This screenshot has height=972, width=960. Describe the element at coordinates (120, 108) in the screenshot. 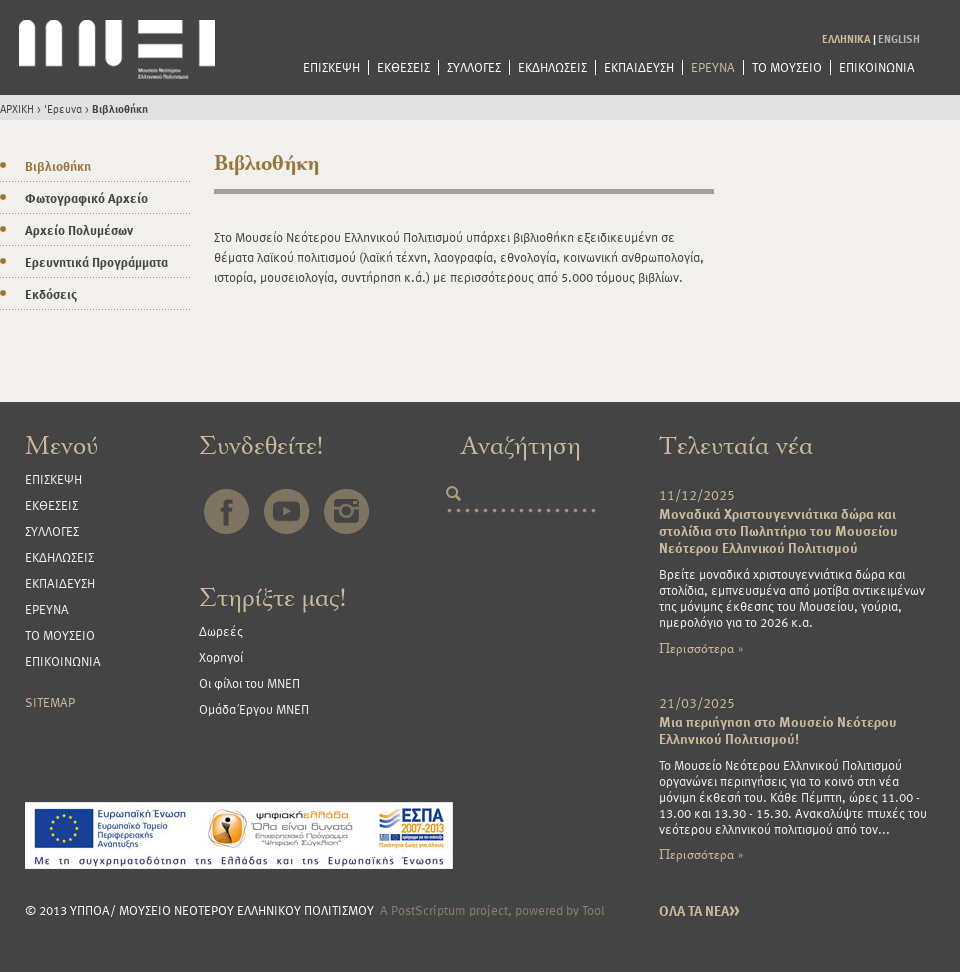

I see `Βιβλιοθήκη` at that location.